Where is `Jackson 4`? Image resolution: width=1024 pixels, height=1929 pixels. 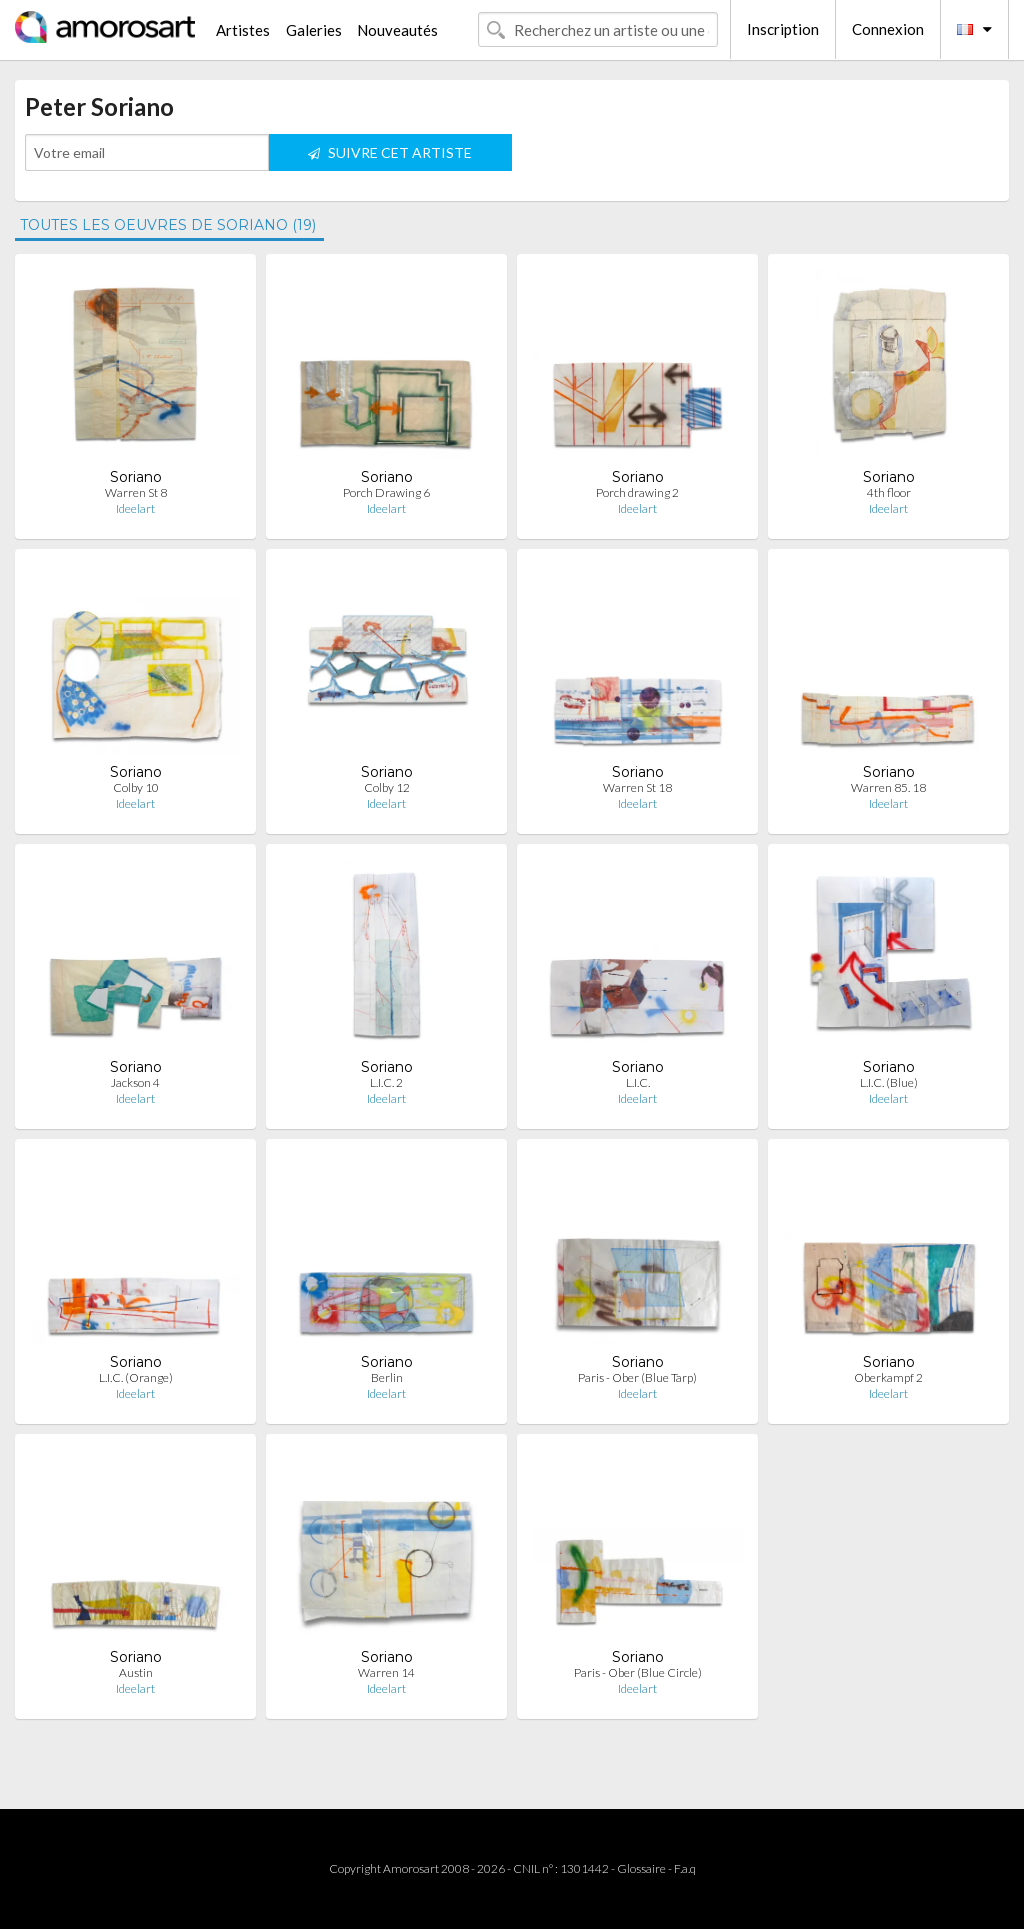
Jackson 4 is located at coordinates (135, 1082).